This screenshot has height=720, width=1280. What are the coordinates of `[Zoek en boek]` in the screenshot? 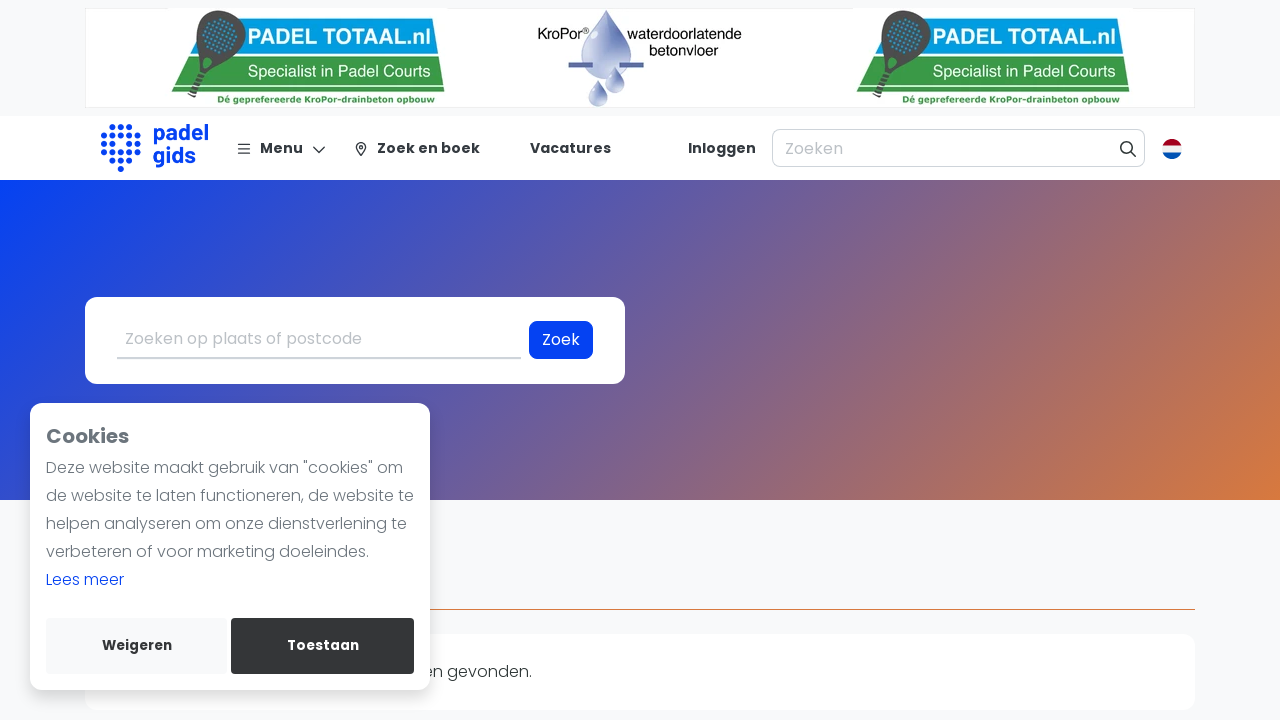 It's located at (416, 148).